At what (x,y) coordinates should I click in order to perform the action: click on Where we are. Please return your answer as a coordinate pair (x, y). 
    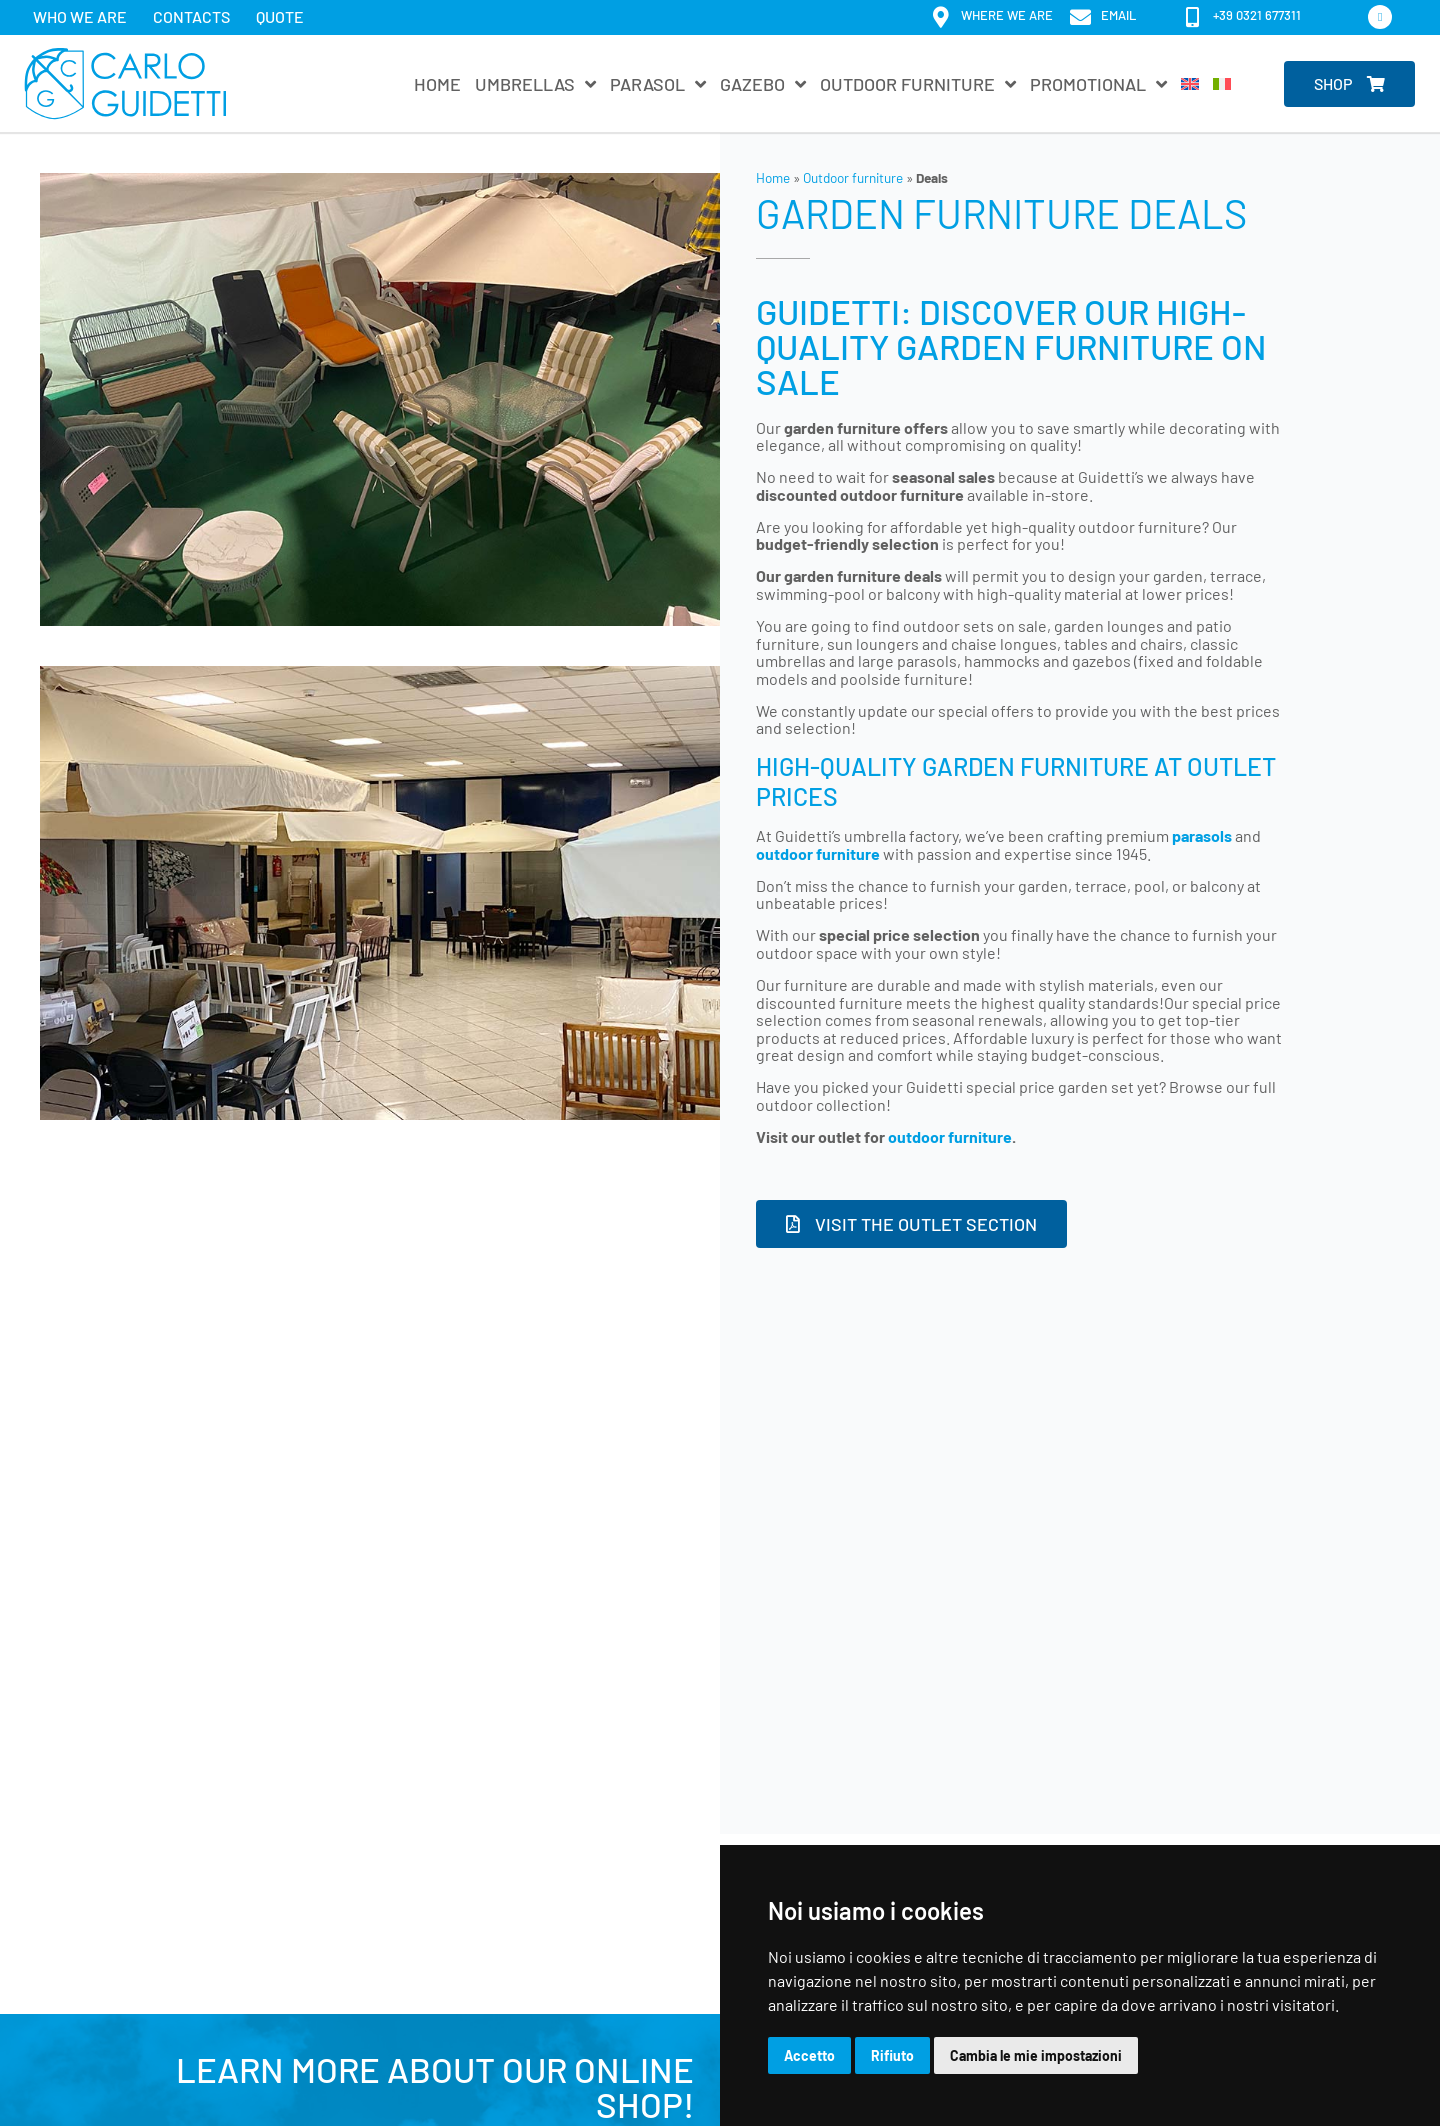
    Looking at the image, I should click on (1007, 15).